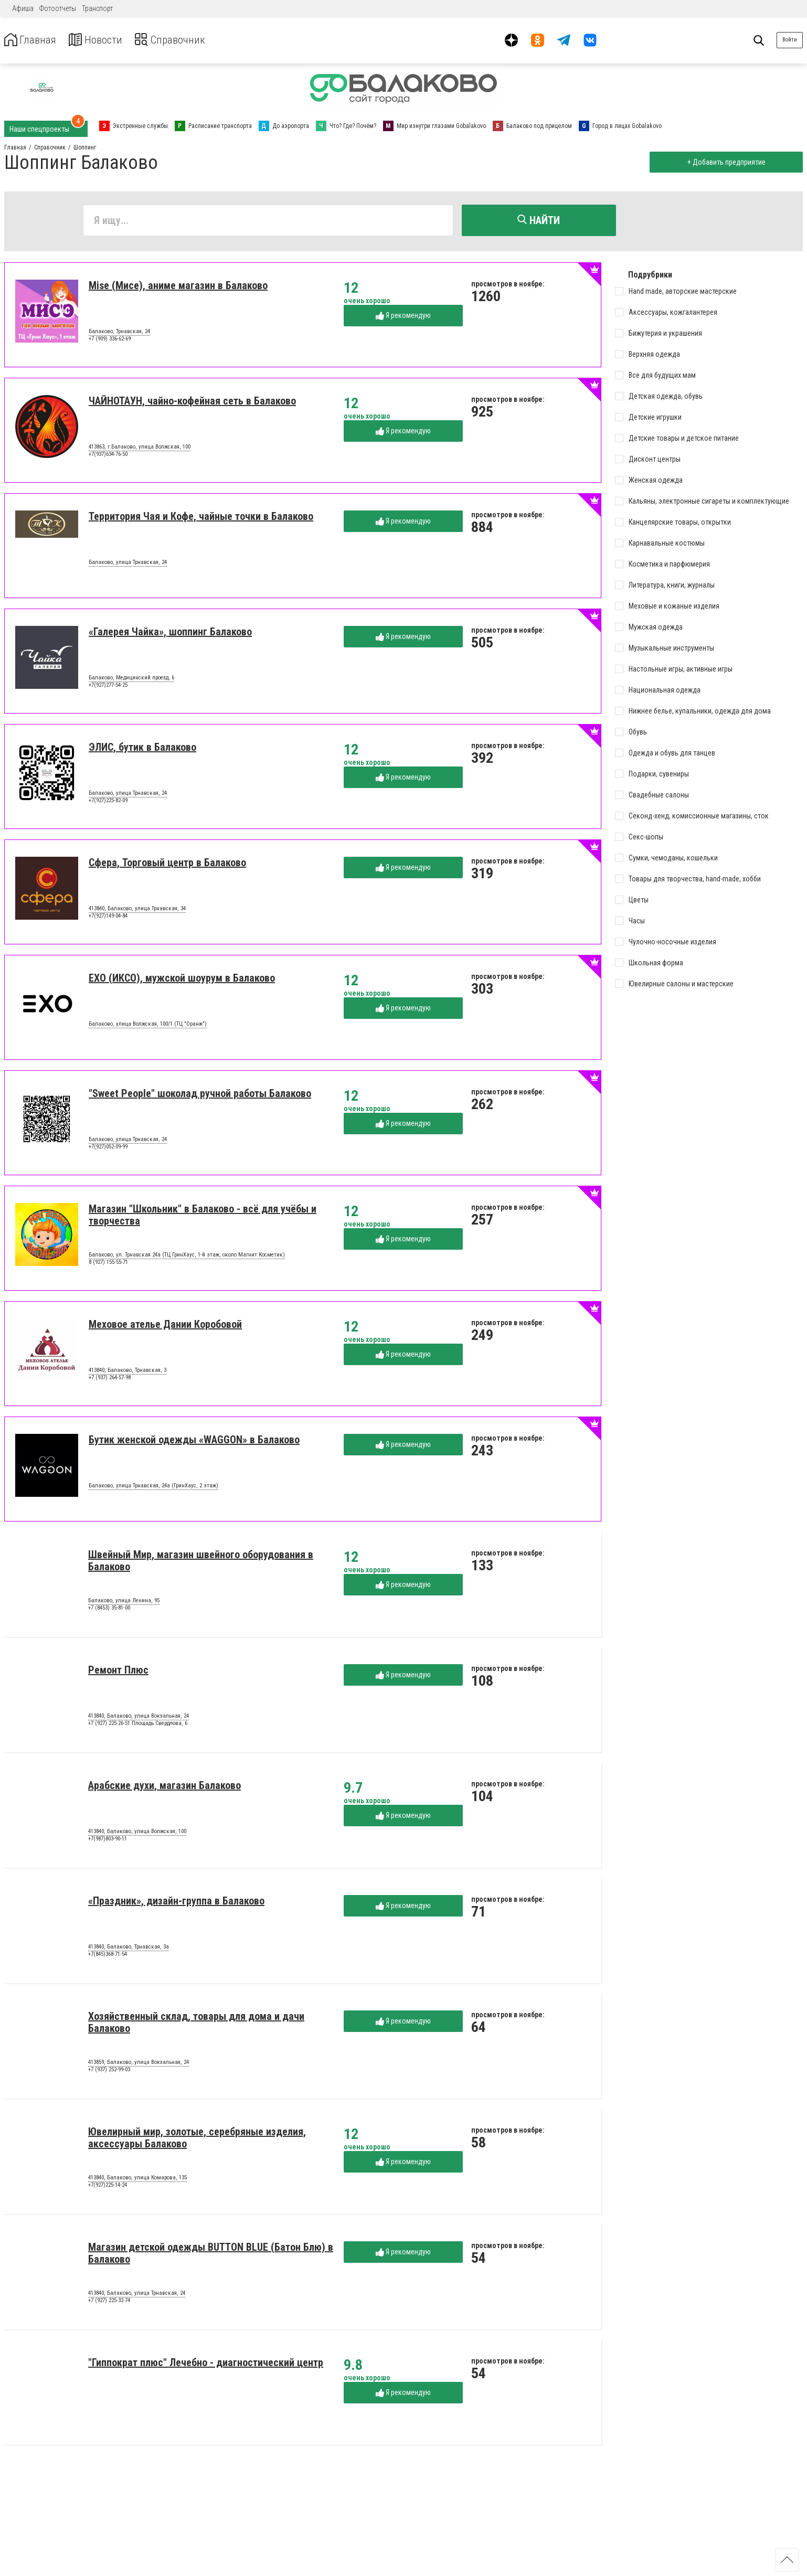  Describe the element at coordinates (137, 1833) in the screenshot. I see `413840, Балаково, улица Волжская, 100` at that location.